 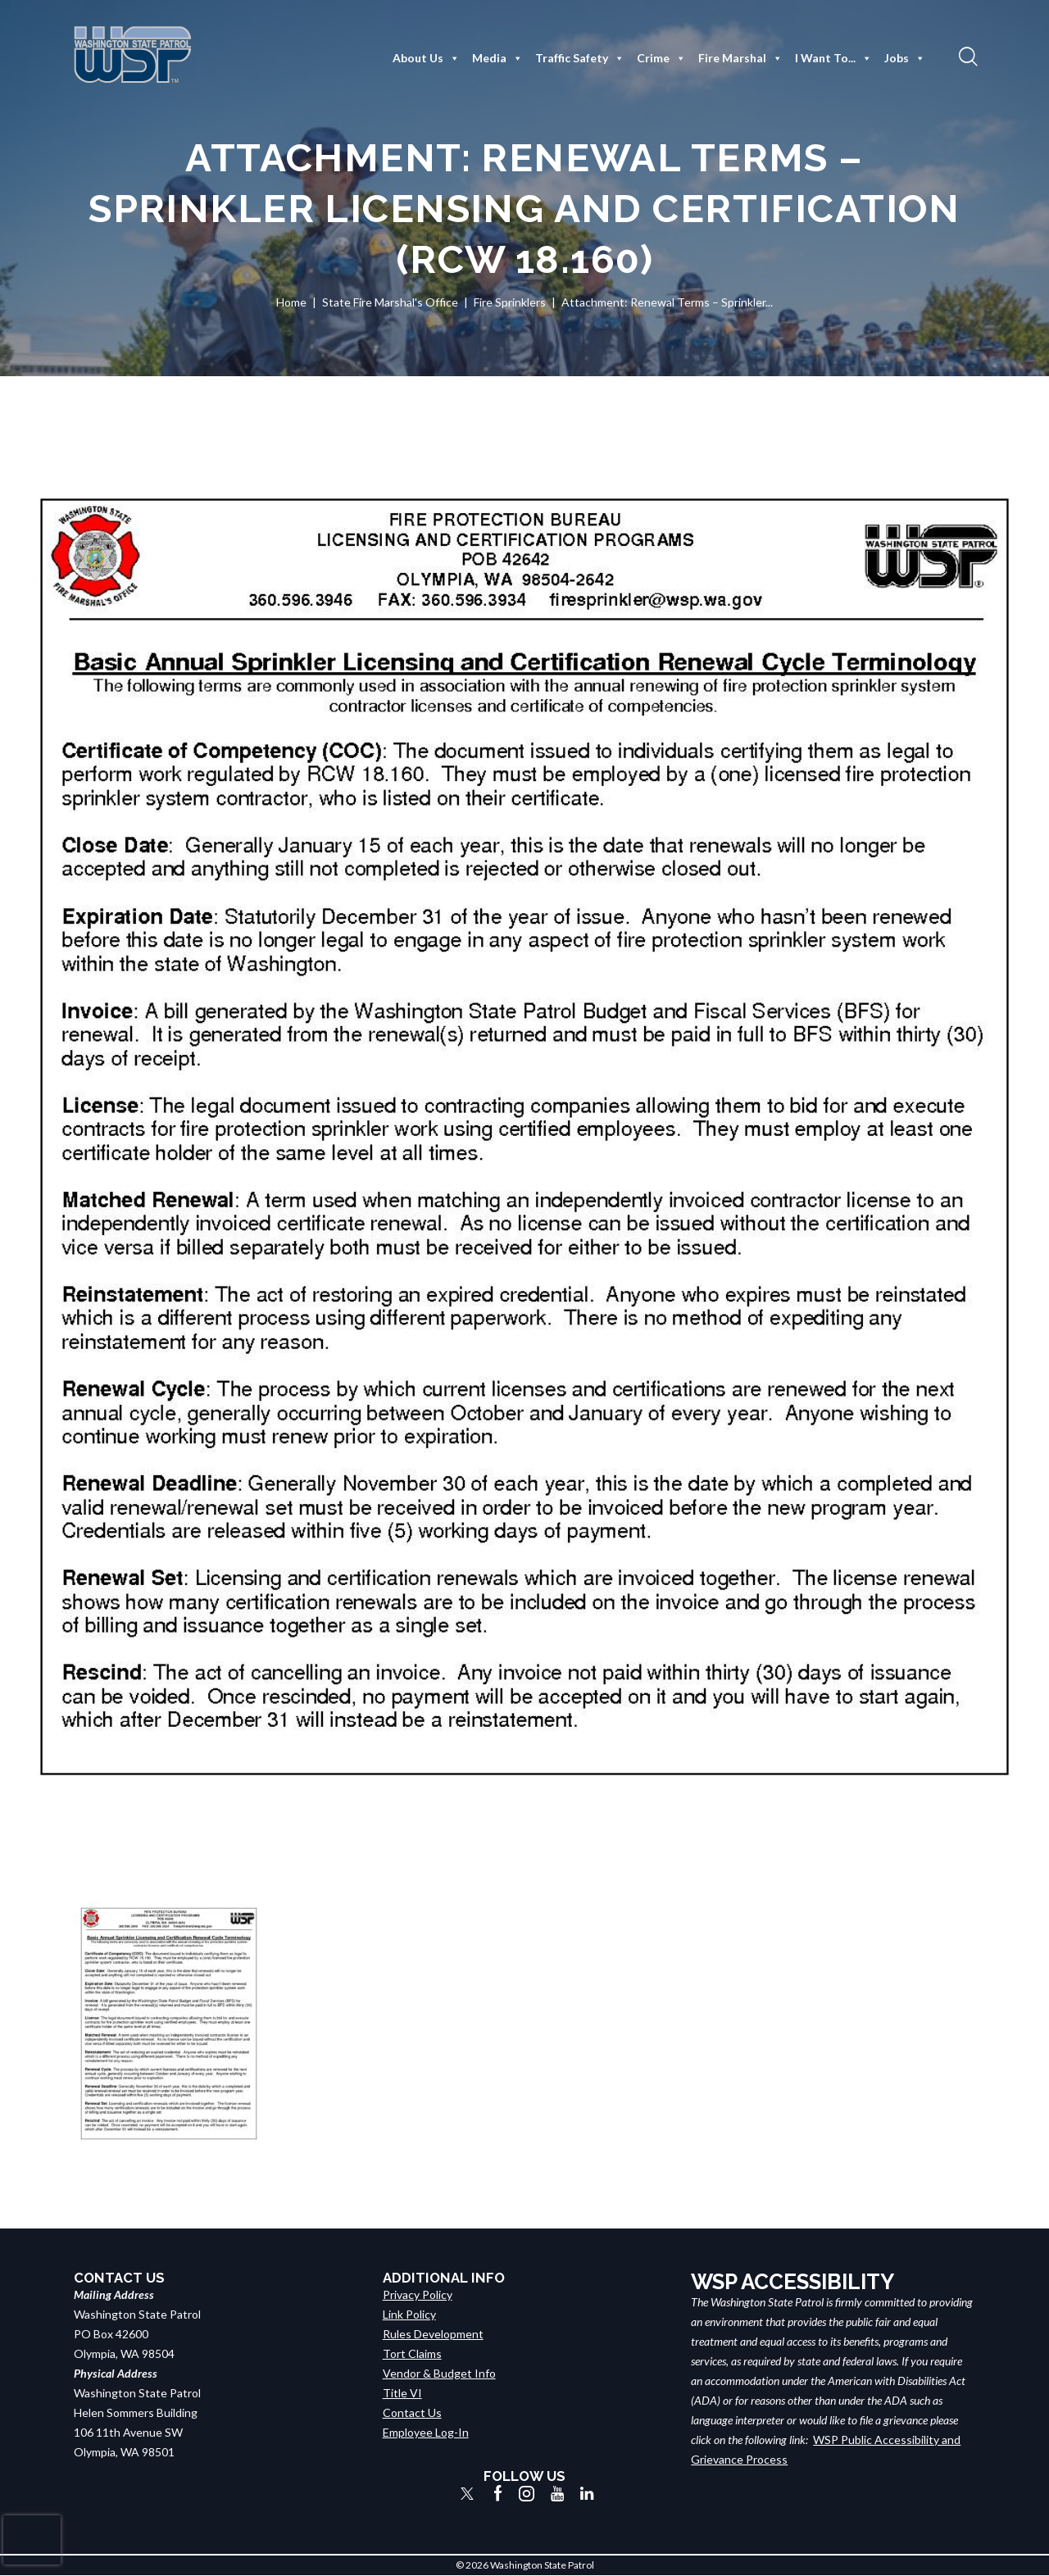 I want to click on Employee Log-In, so click(x=426, y=2432).